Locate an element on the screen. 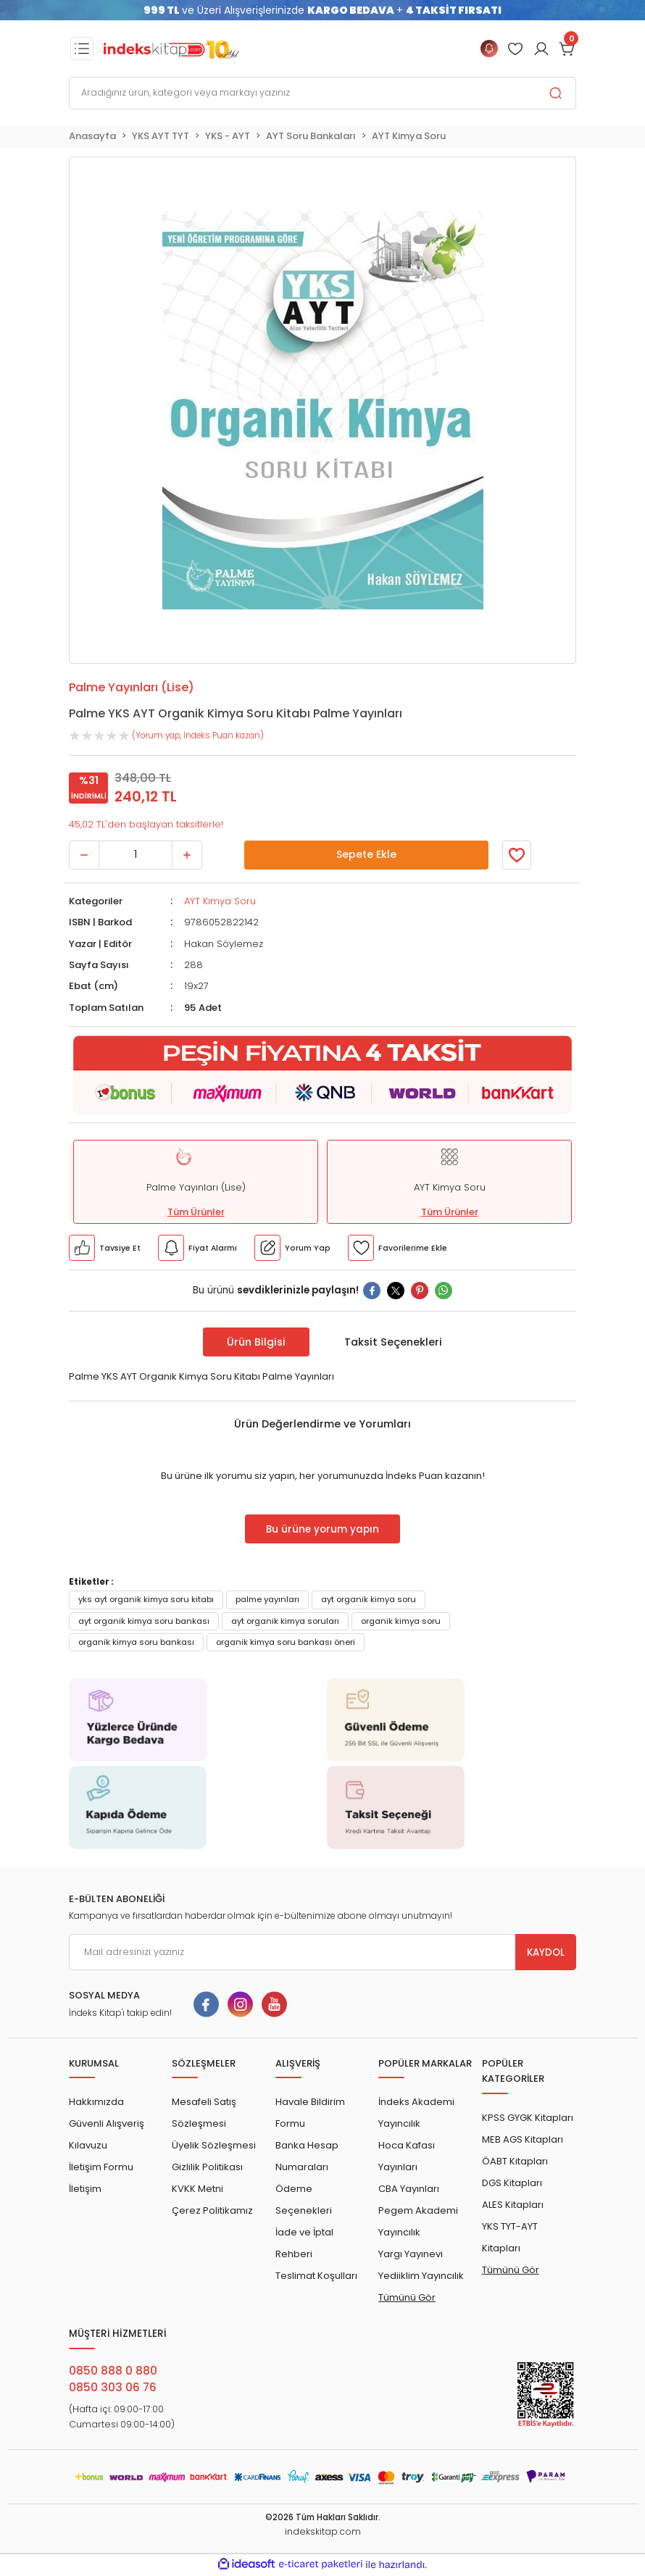 This screenshot has width=645, height=2576. İletişim Formu is located at coordinates (101, 2167).